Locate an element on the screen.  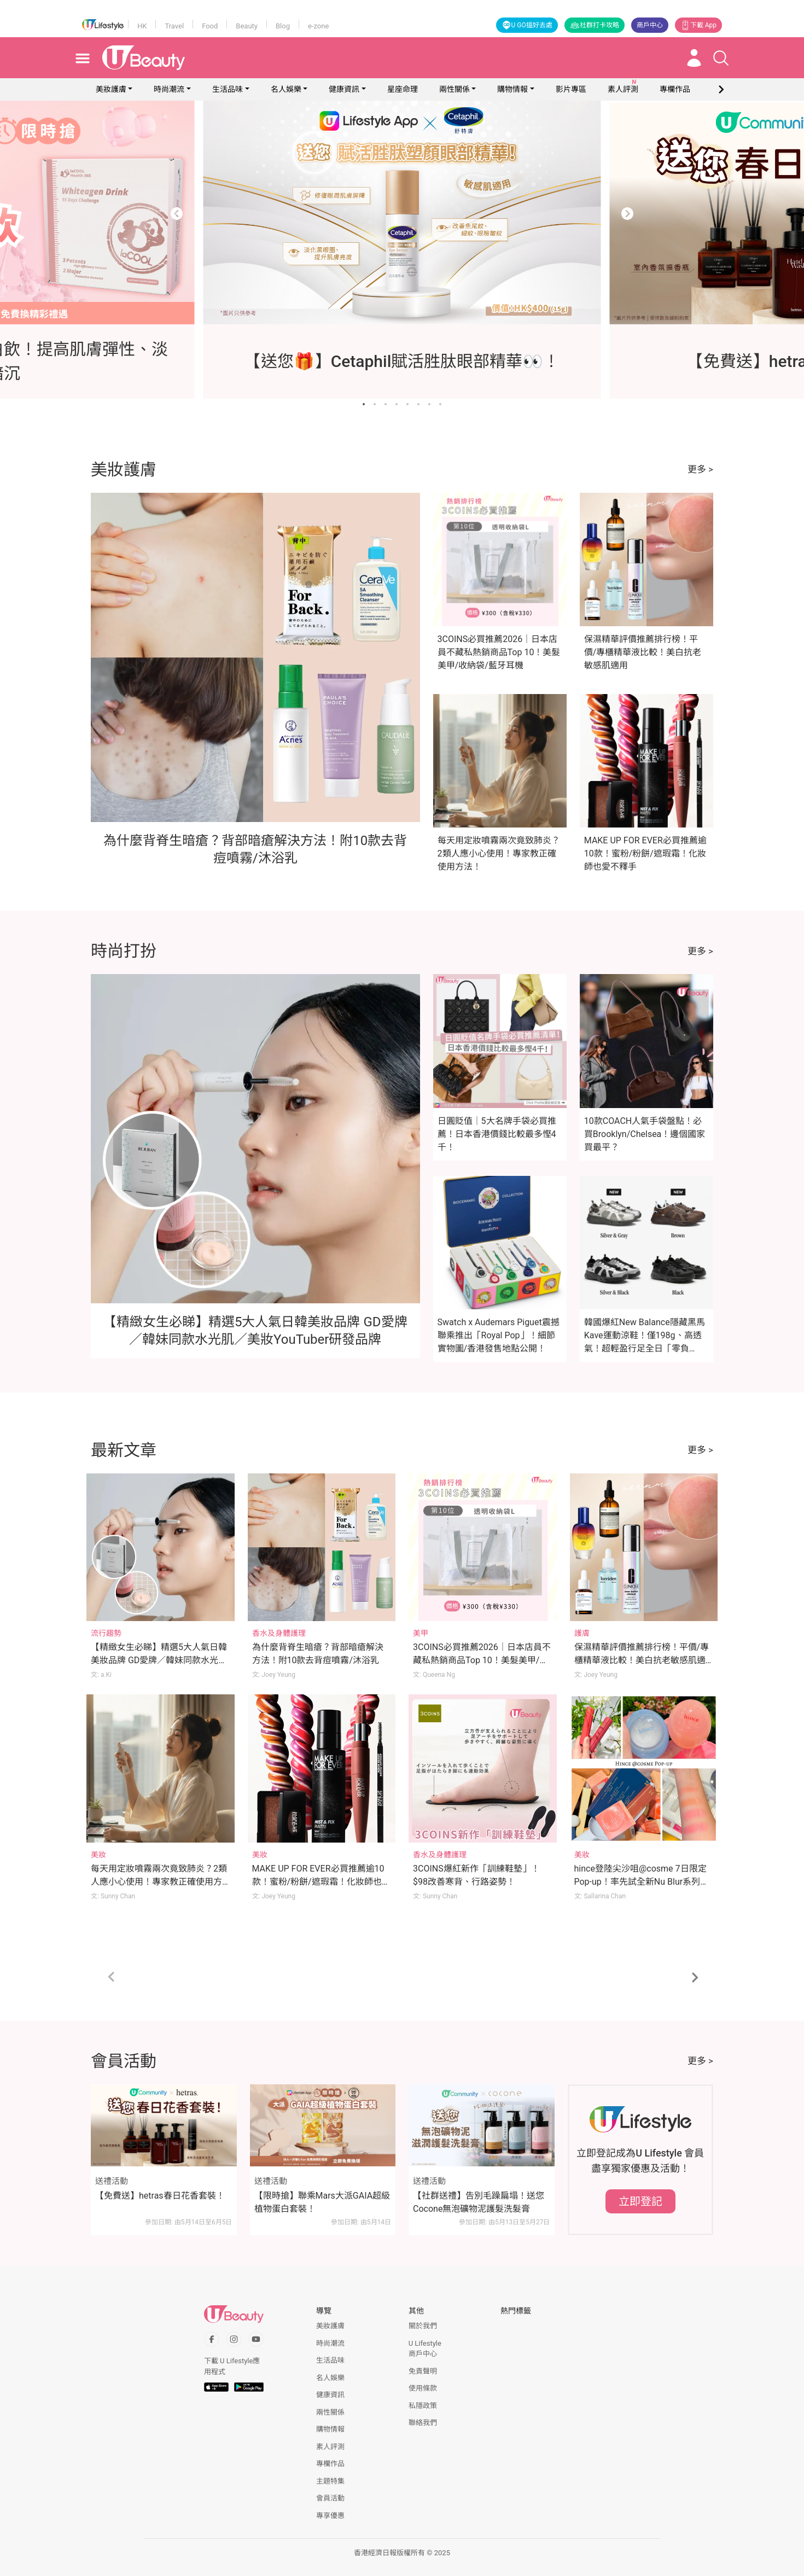
護膚 [Category: 護膚] is located at coordinates (582, 1633).